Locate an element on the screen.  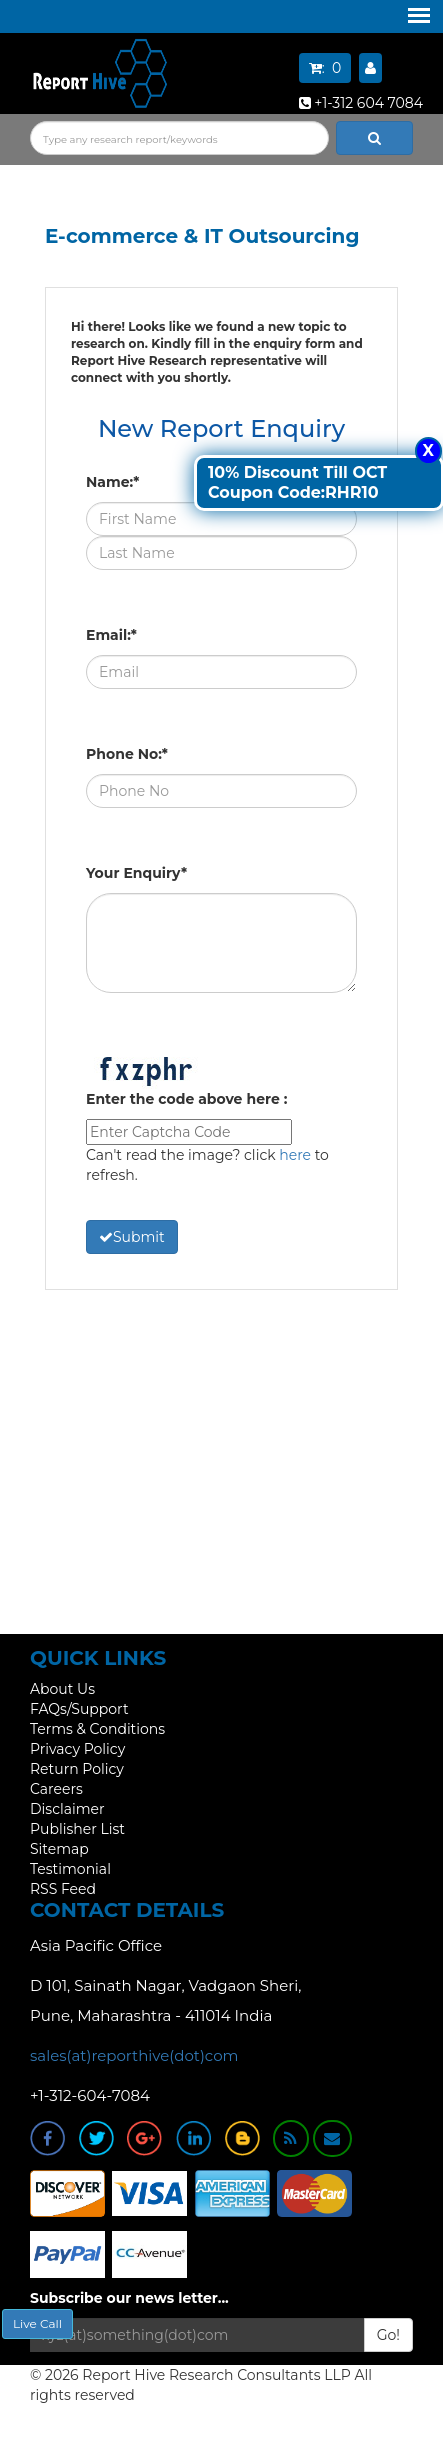
Subscribe our news letter... is located at coordinates (129, 2298).